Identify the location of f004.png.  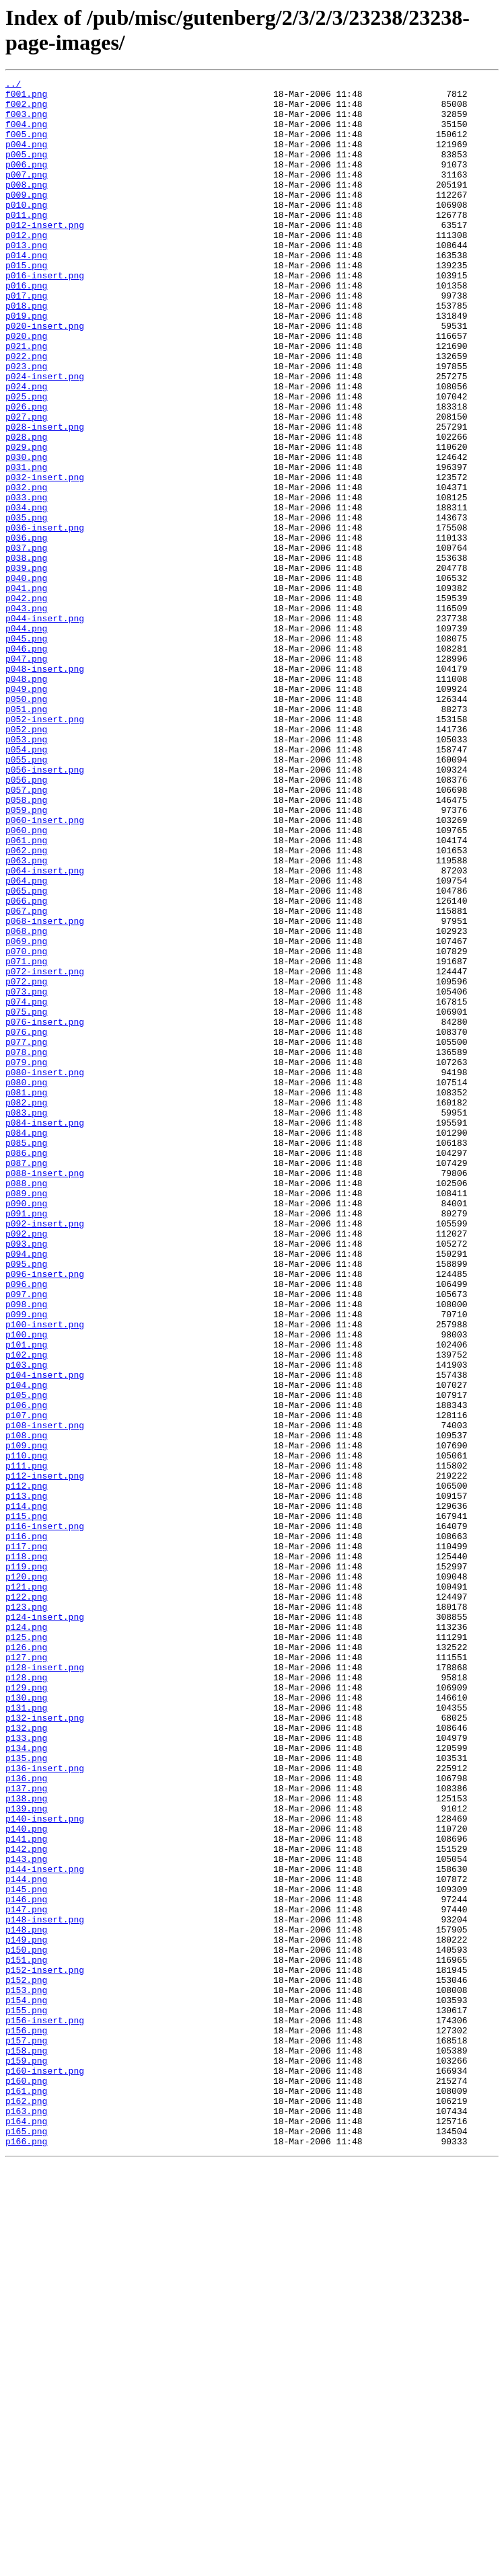
(26, 134).